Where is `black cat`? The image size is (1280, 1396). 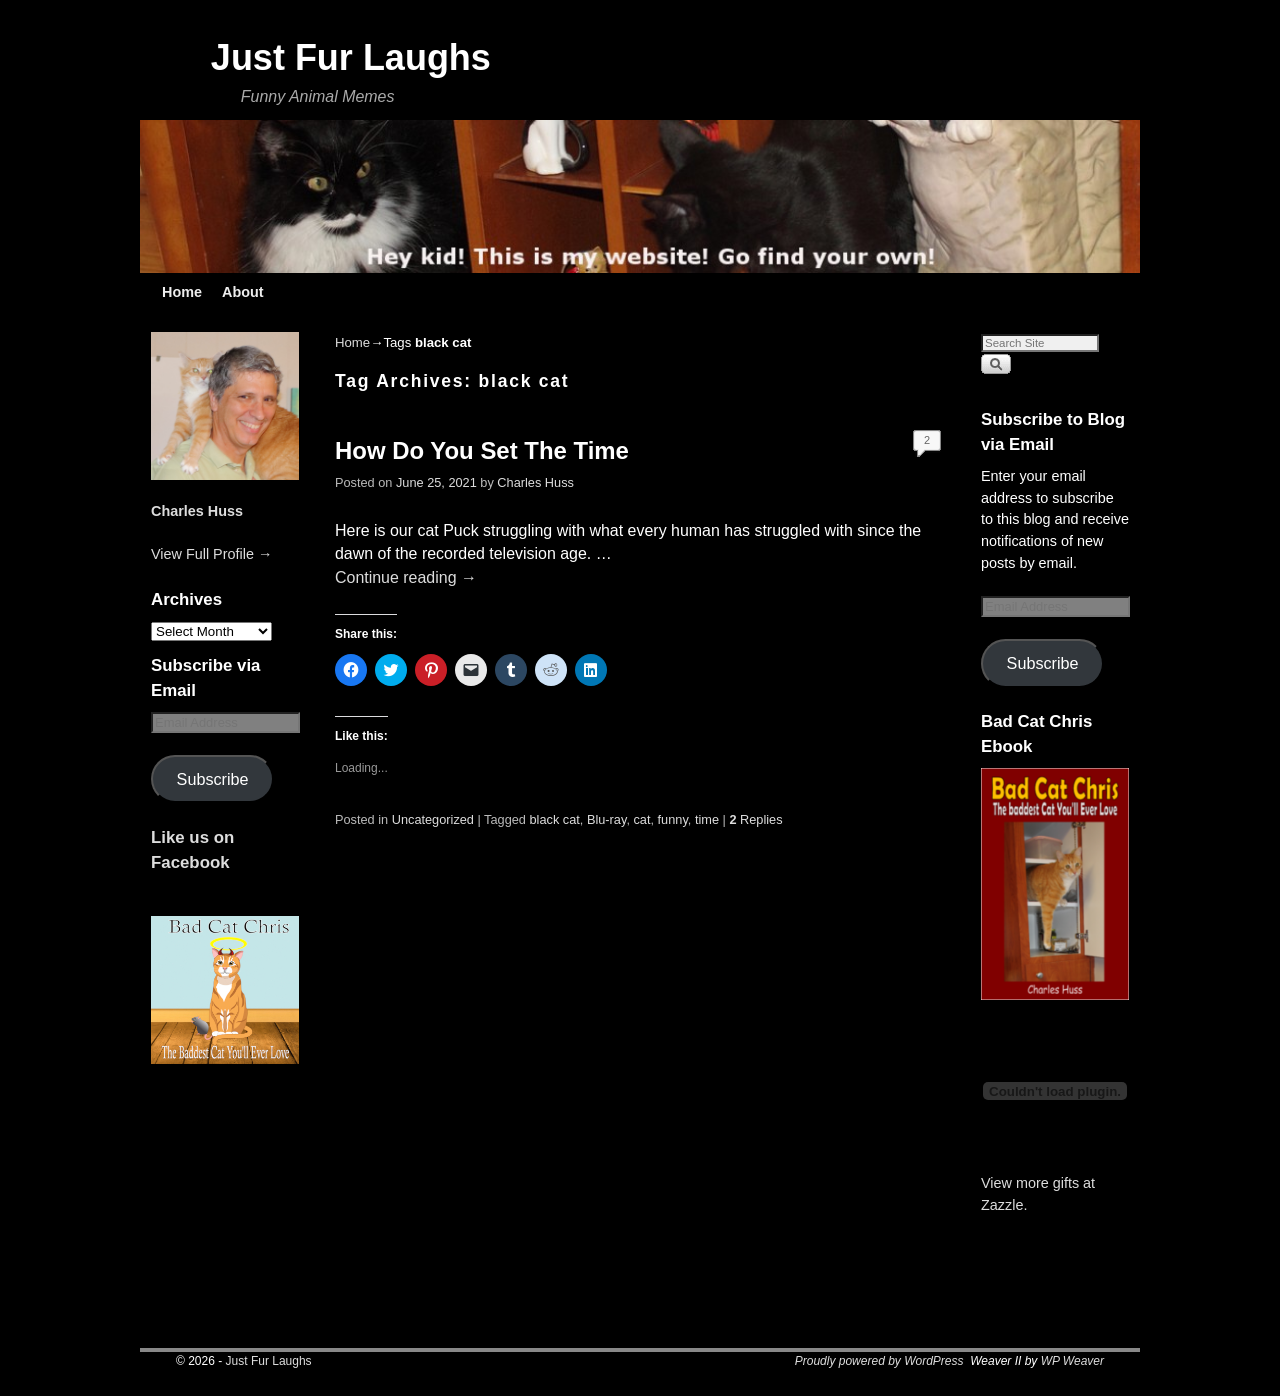 black cat is located at coordinates (555, 819).